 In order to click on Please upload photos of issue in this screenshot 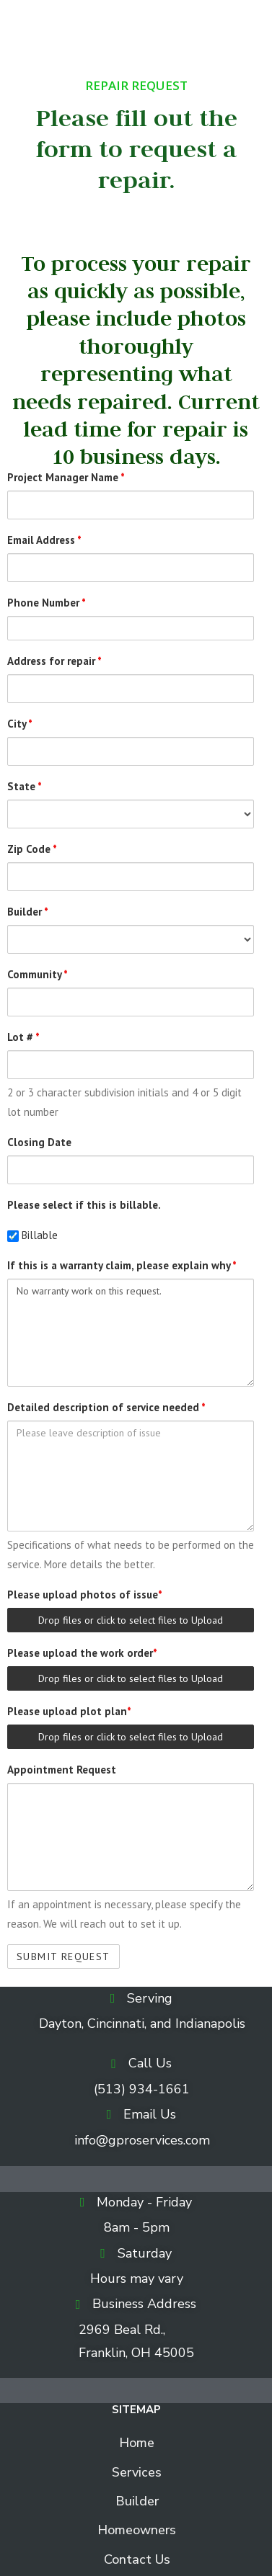, I will do `click(84, 1594)`.